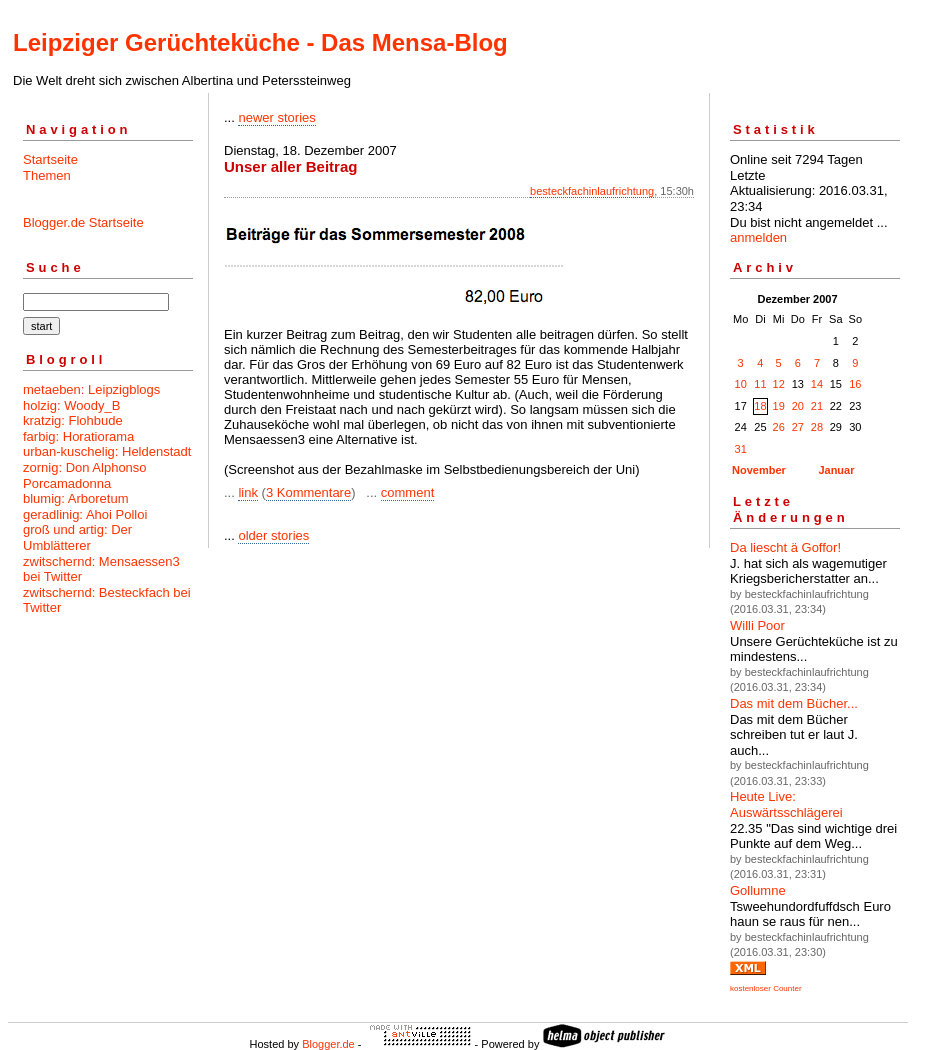 The image size is (928, 1050). I want to click on holzig: Woody_B, so click(71, 405).